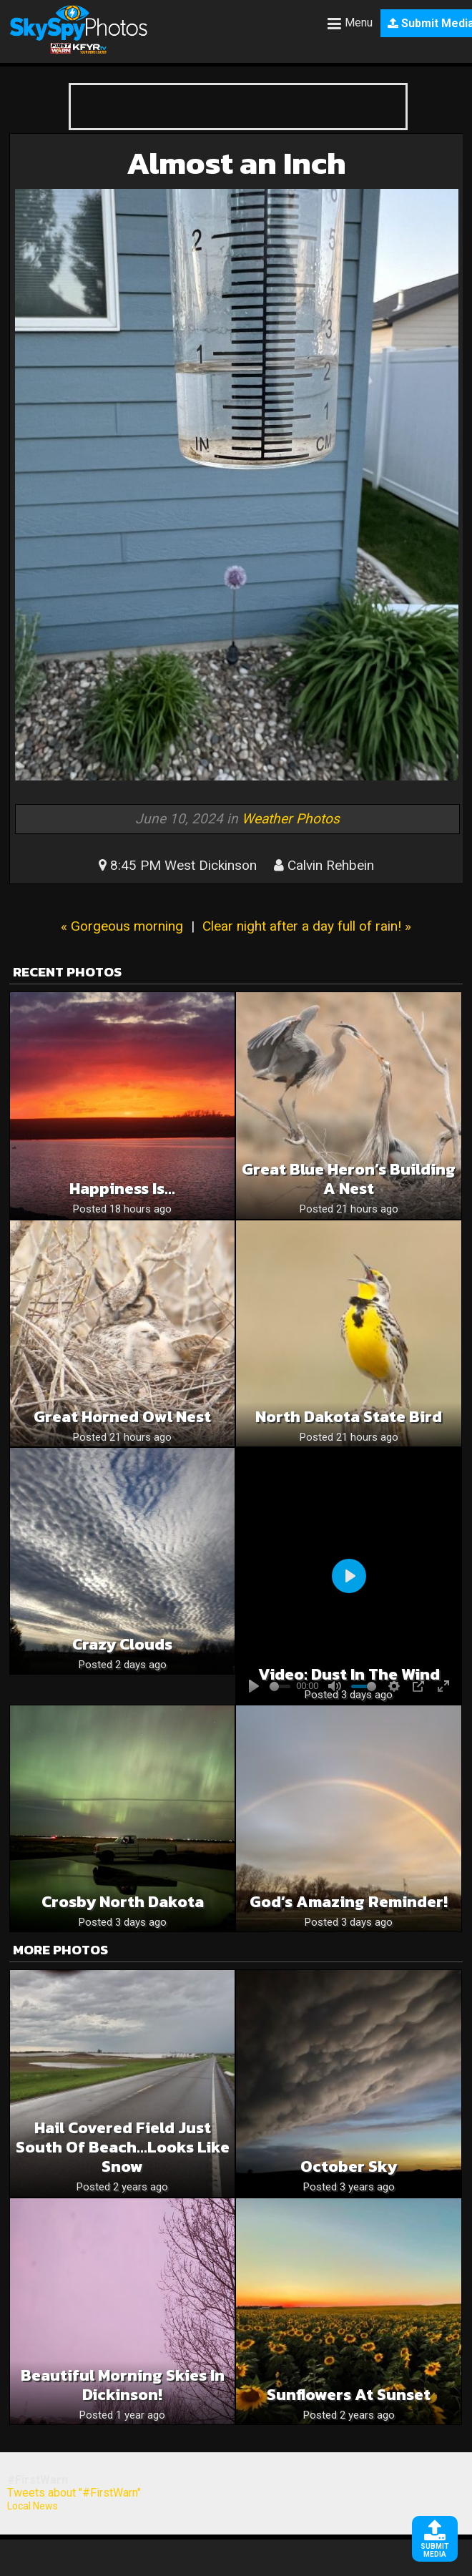 Image resolution: width=472 pixels, height=2576 pixels. What do you see at coordinates (123, 2385) in the screenshot?
I see `Beautiful morning skies in Dickinson!` at bounding box center [123, 2385].